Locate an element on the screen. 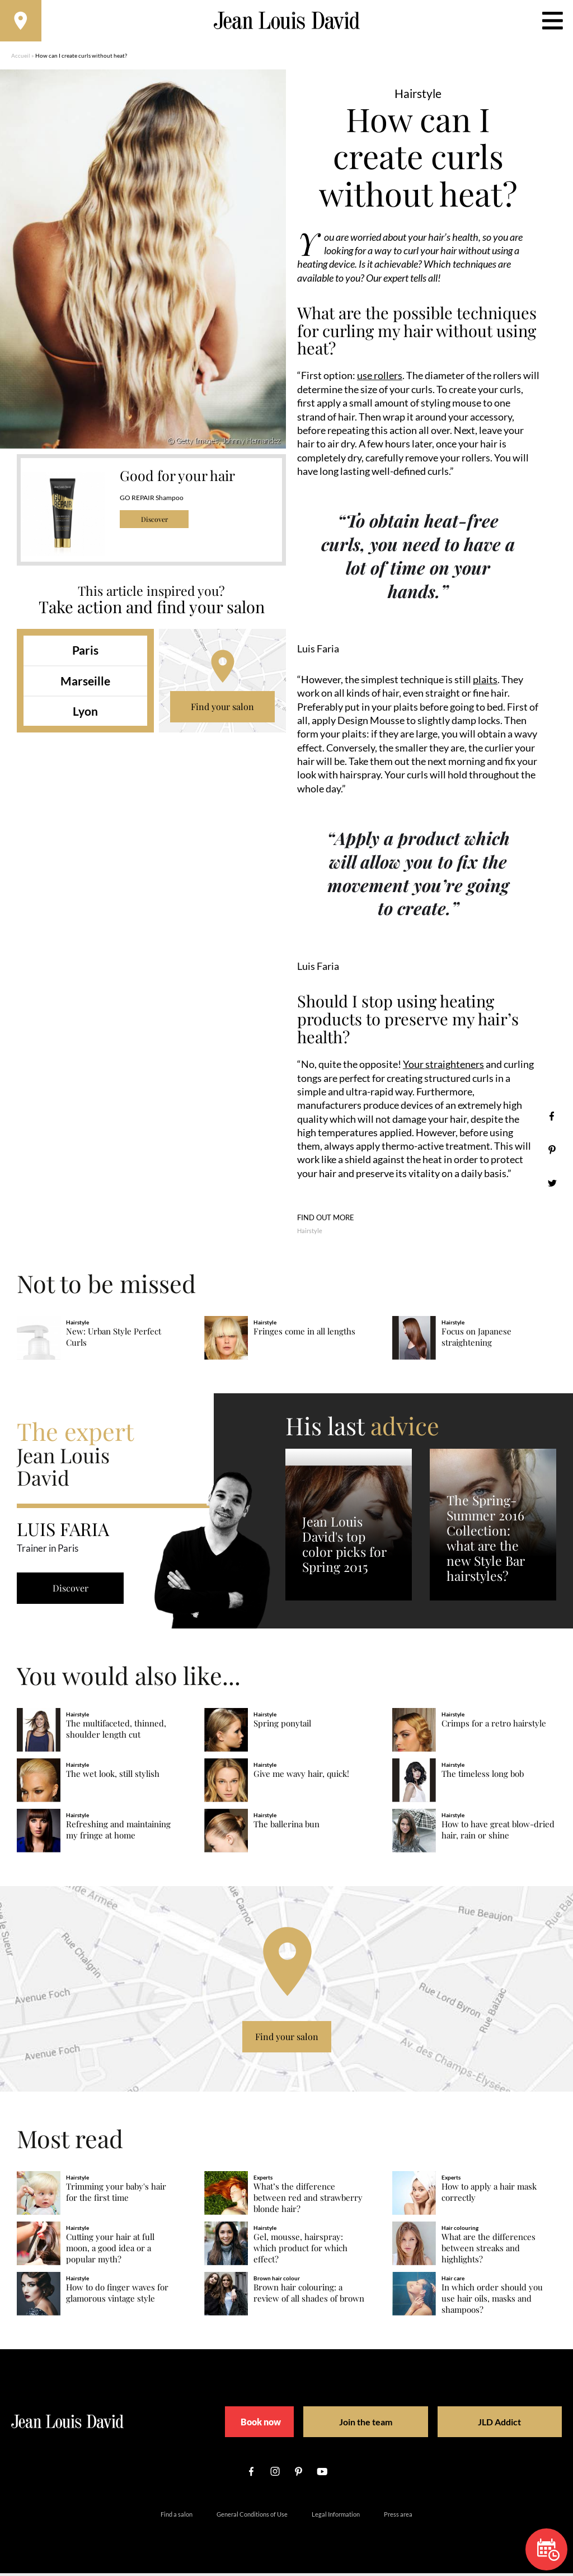 Image resolution: width=573 pixels, height=2576 pixels. Discover is located at coordinates (154, 523).